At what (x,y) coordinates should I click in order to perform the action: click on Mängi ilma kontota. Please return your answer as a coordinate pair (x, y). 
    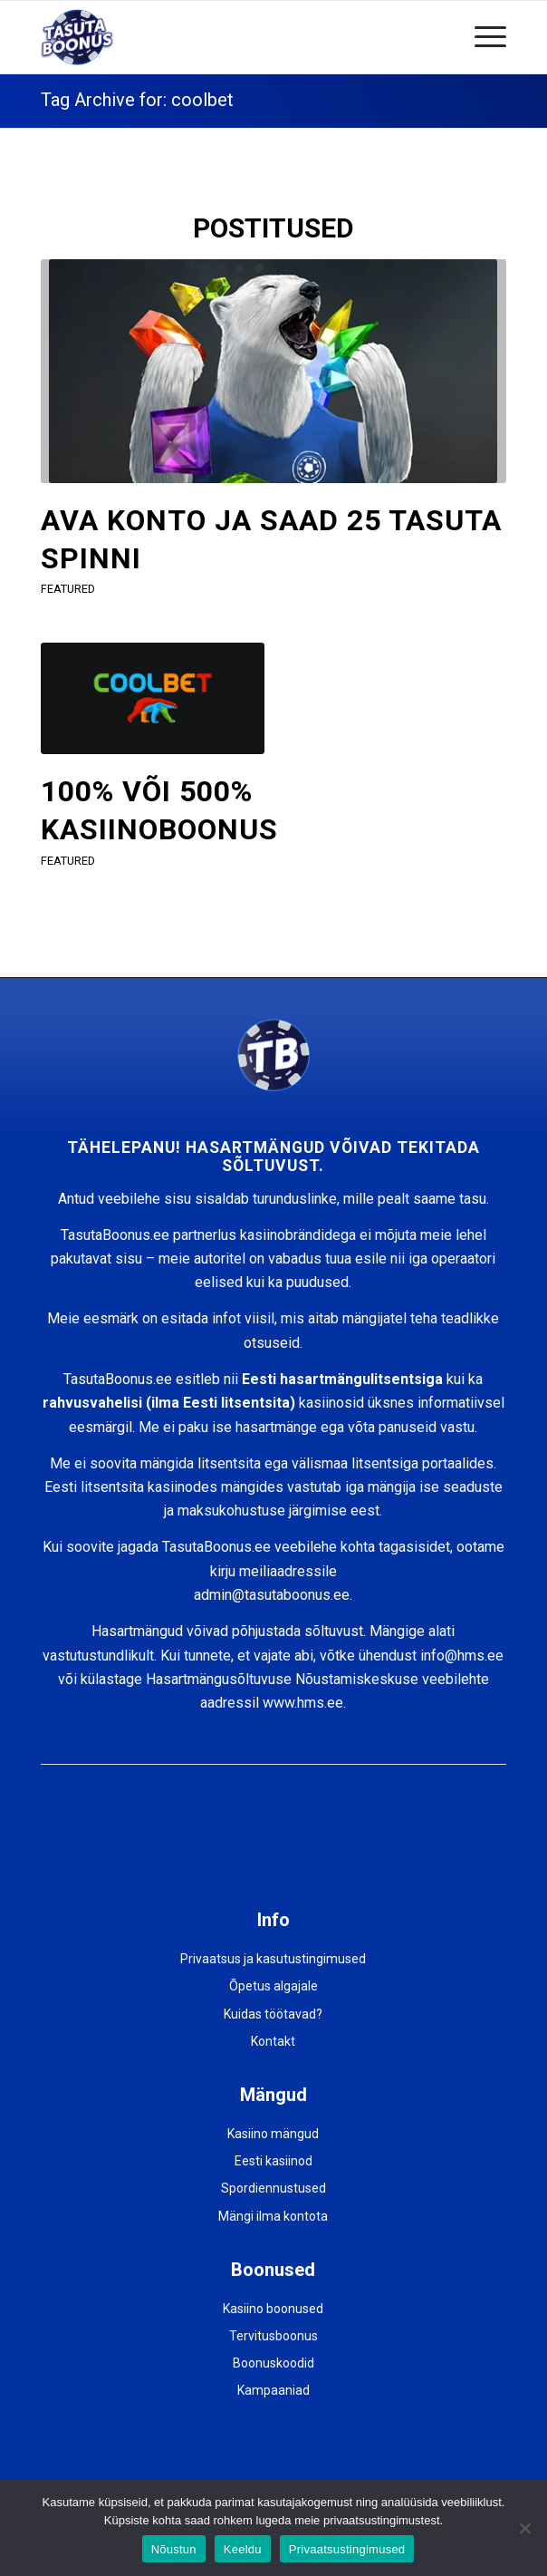
    Looking at the image, I should click on (273, 2216).